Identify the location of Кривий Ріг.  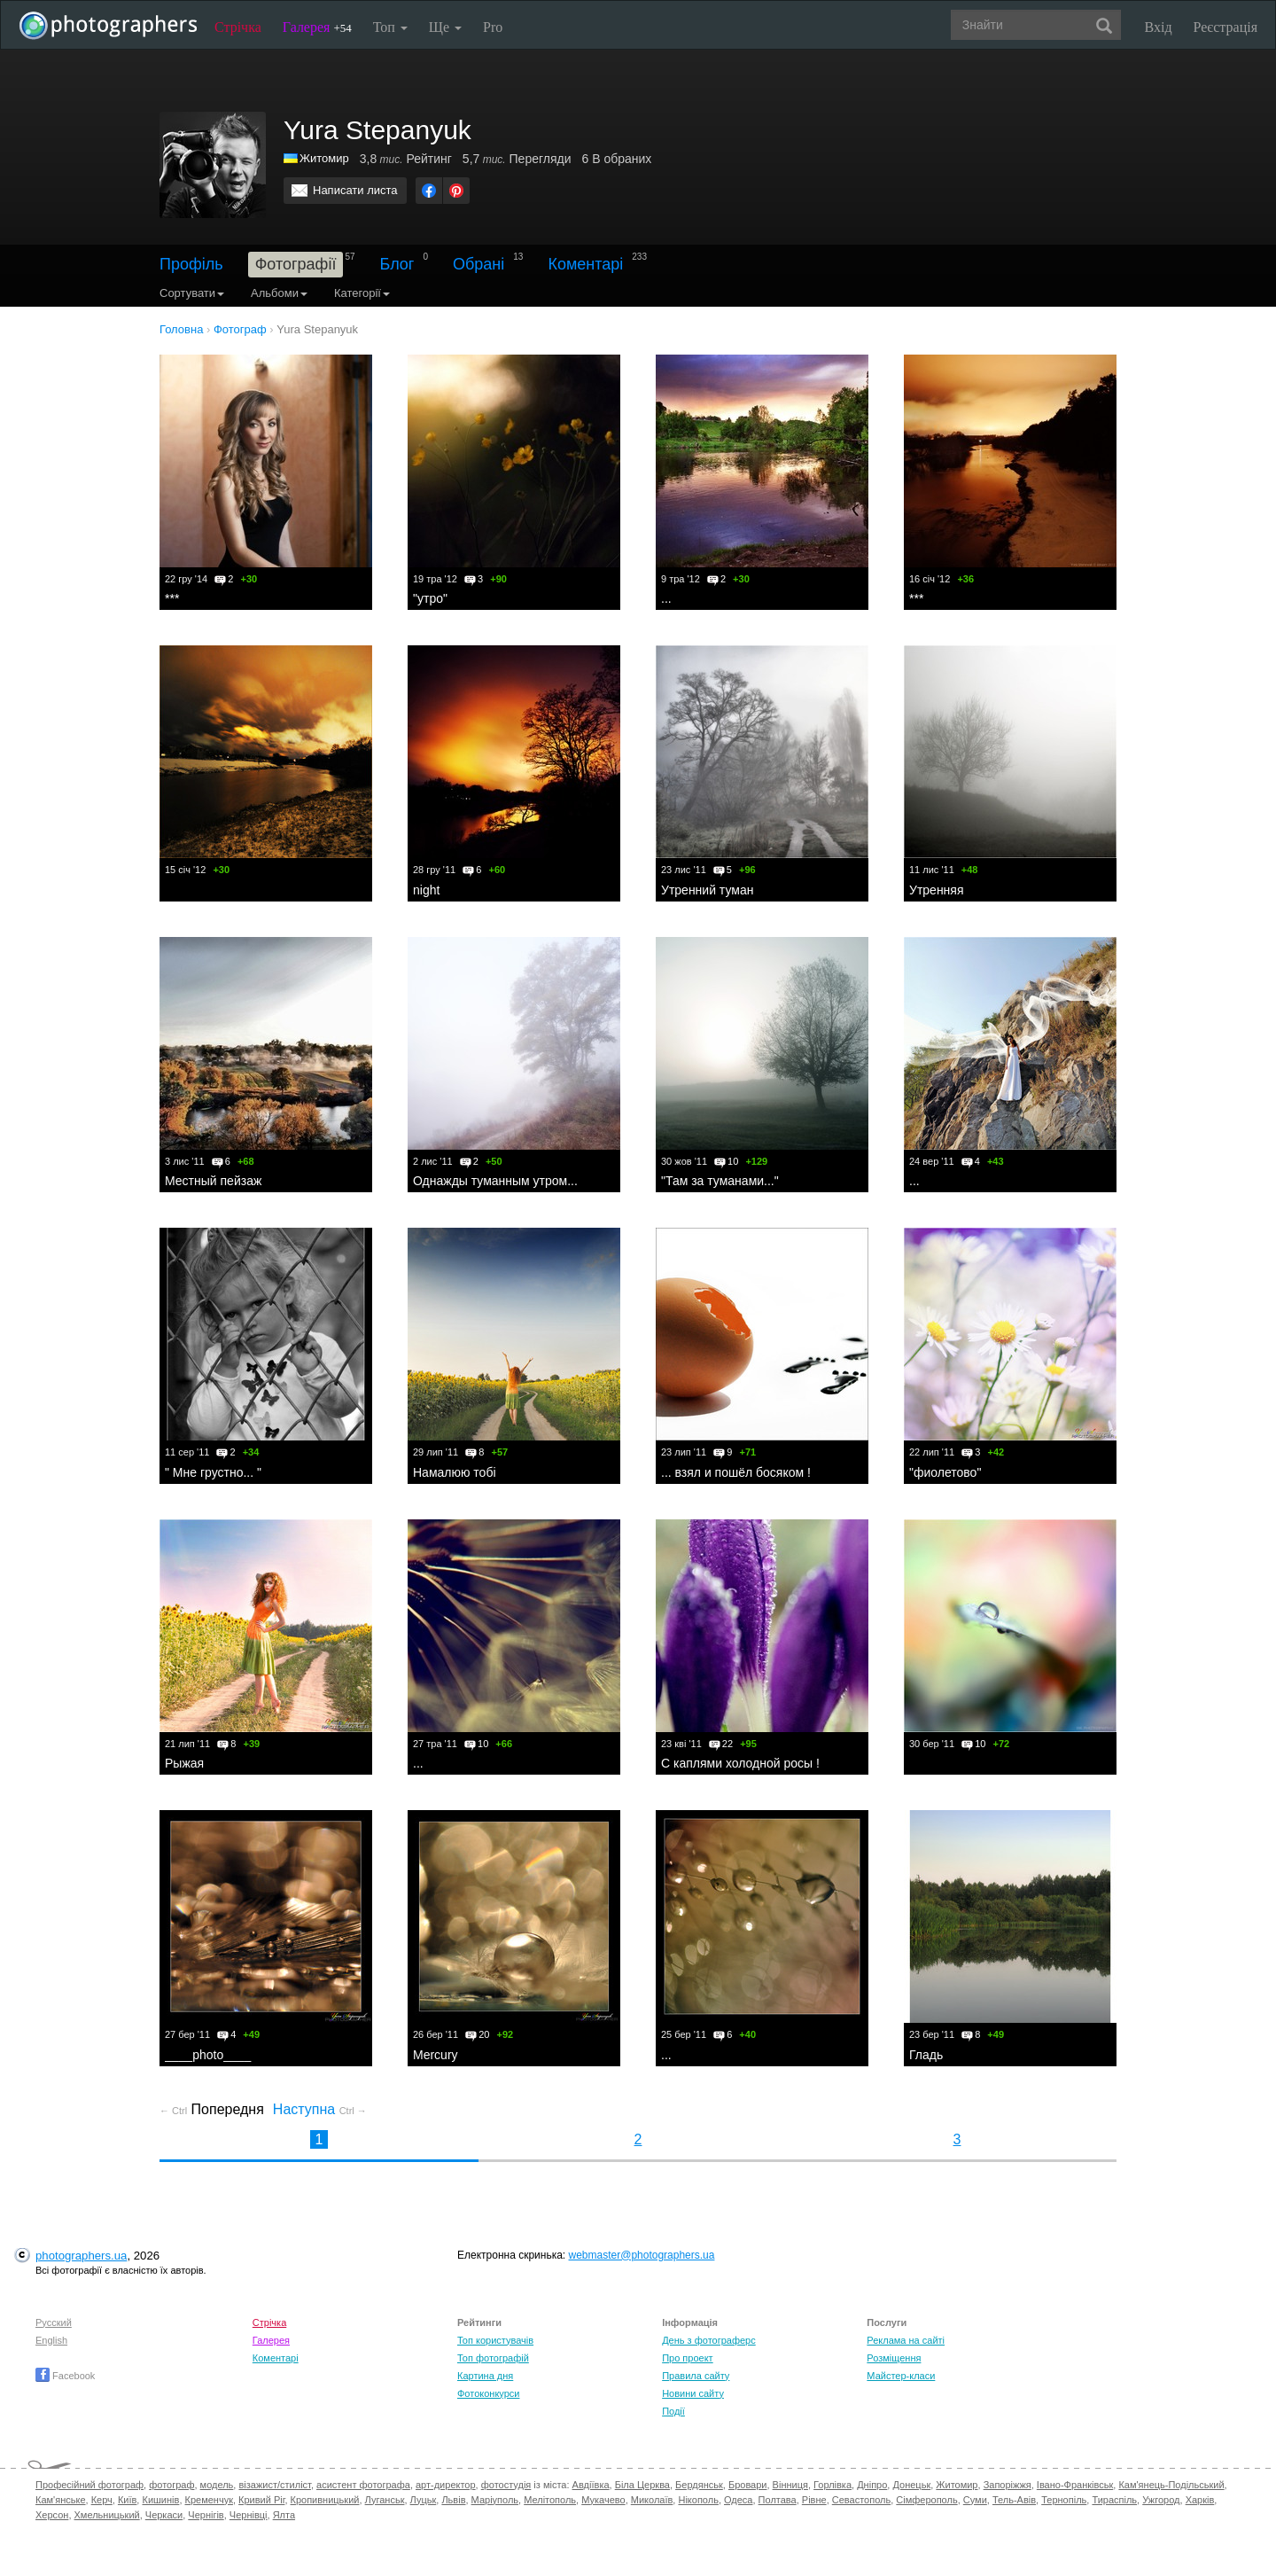
(261, 2499).